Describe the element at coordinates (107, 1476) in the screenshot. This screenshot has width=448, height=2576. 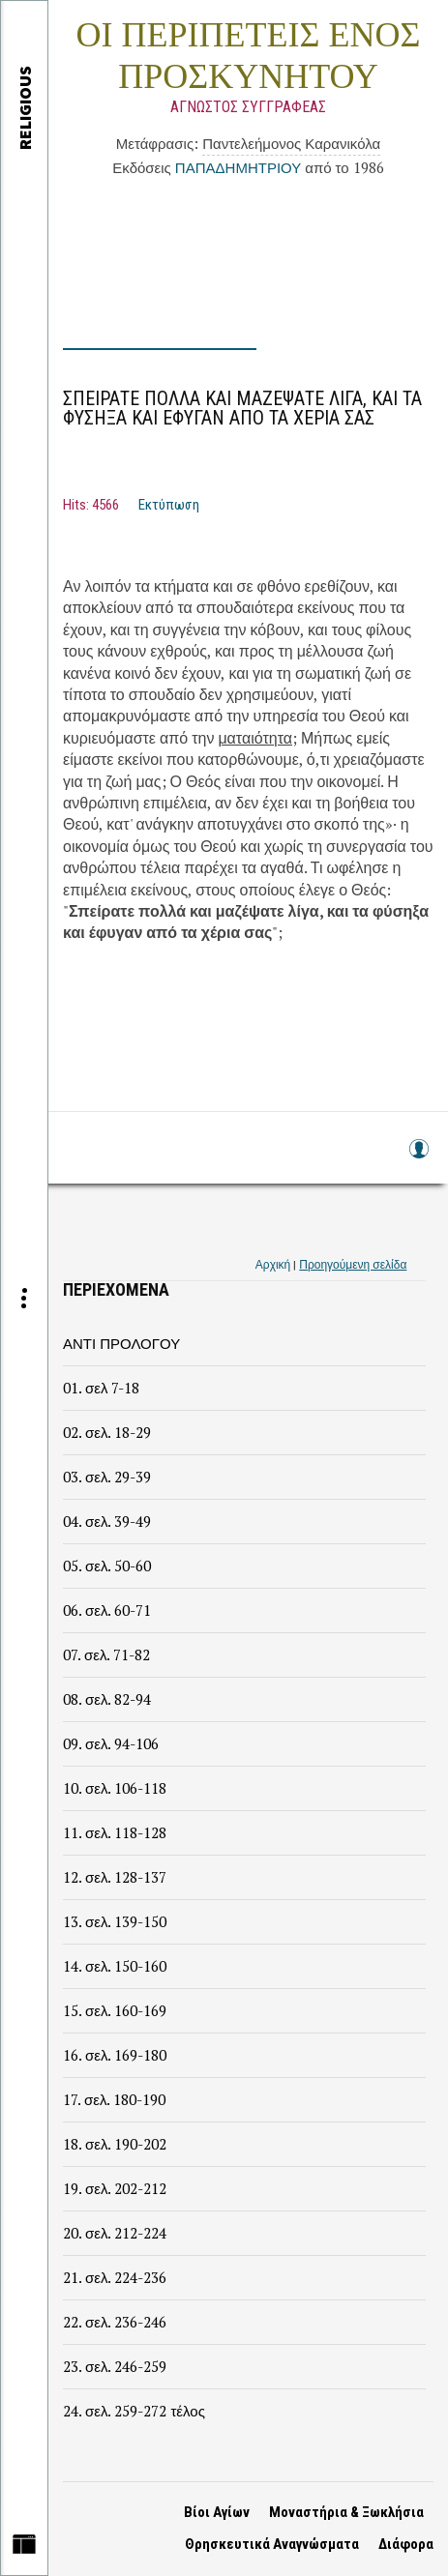
I see `03. σελ. 29-39` at that location.